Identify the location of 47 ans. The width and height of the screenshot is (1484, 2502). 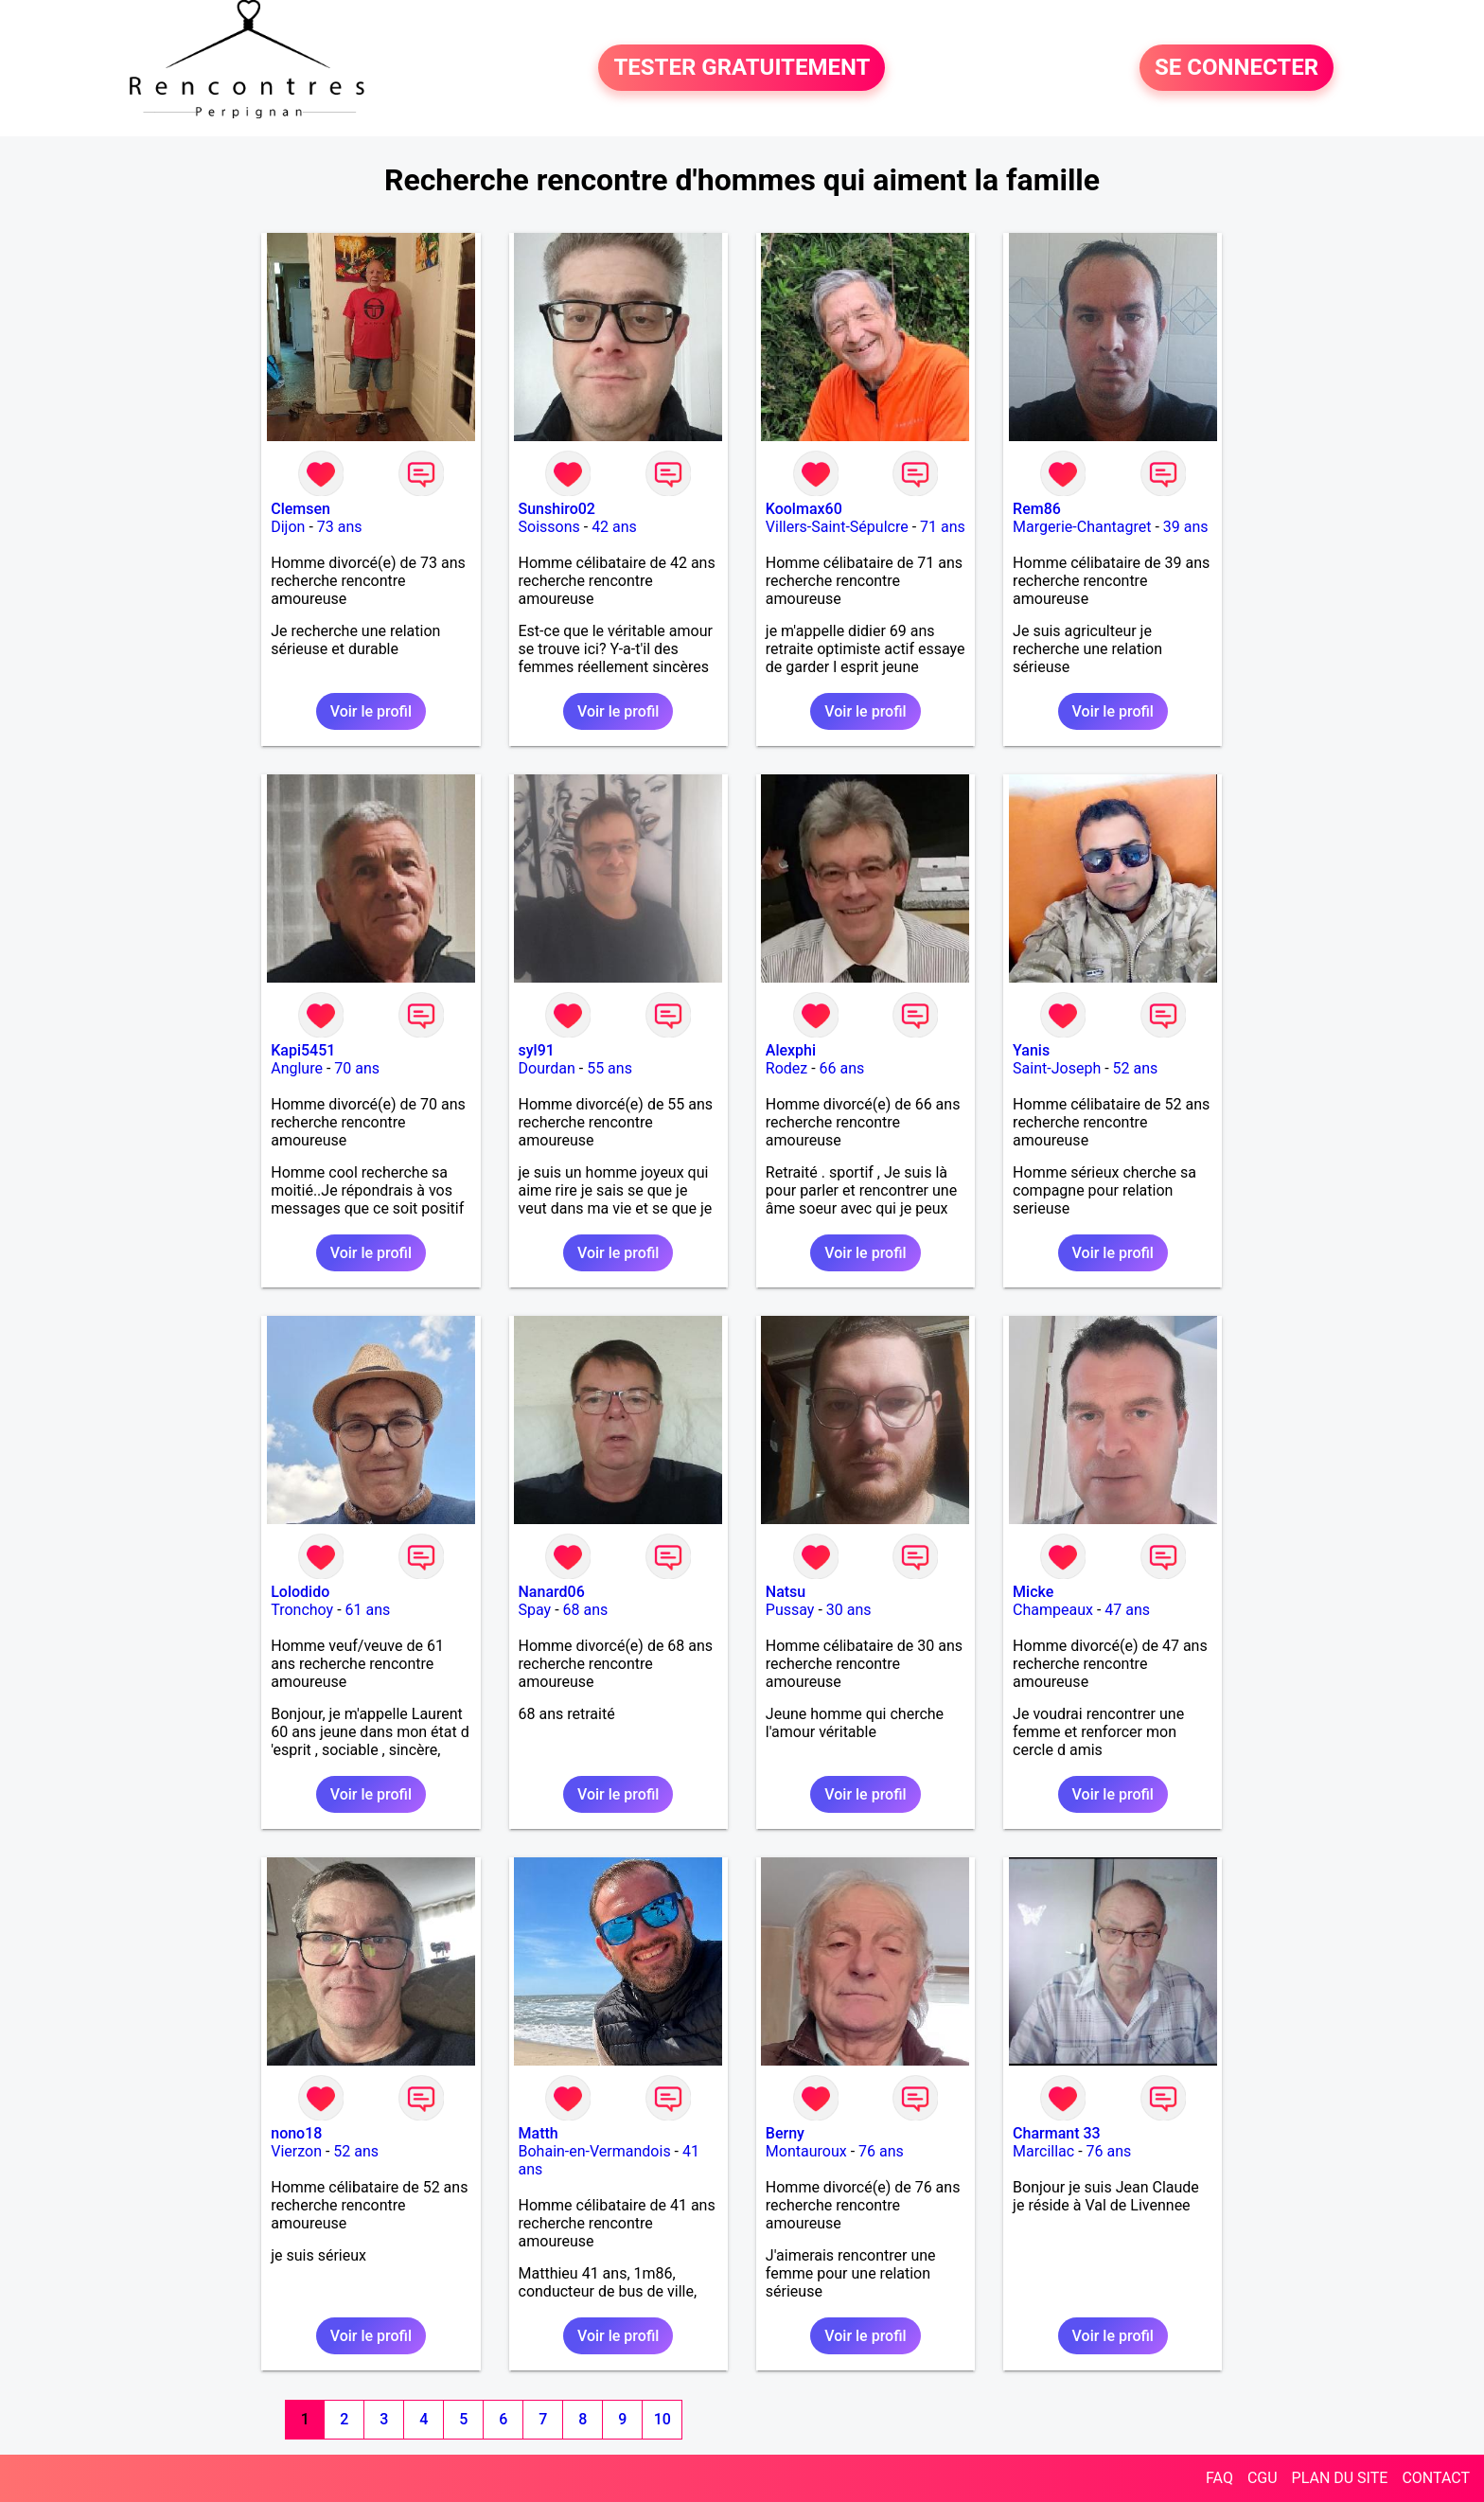
(1127, 1610).